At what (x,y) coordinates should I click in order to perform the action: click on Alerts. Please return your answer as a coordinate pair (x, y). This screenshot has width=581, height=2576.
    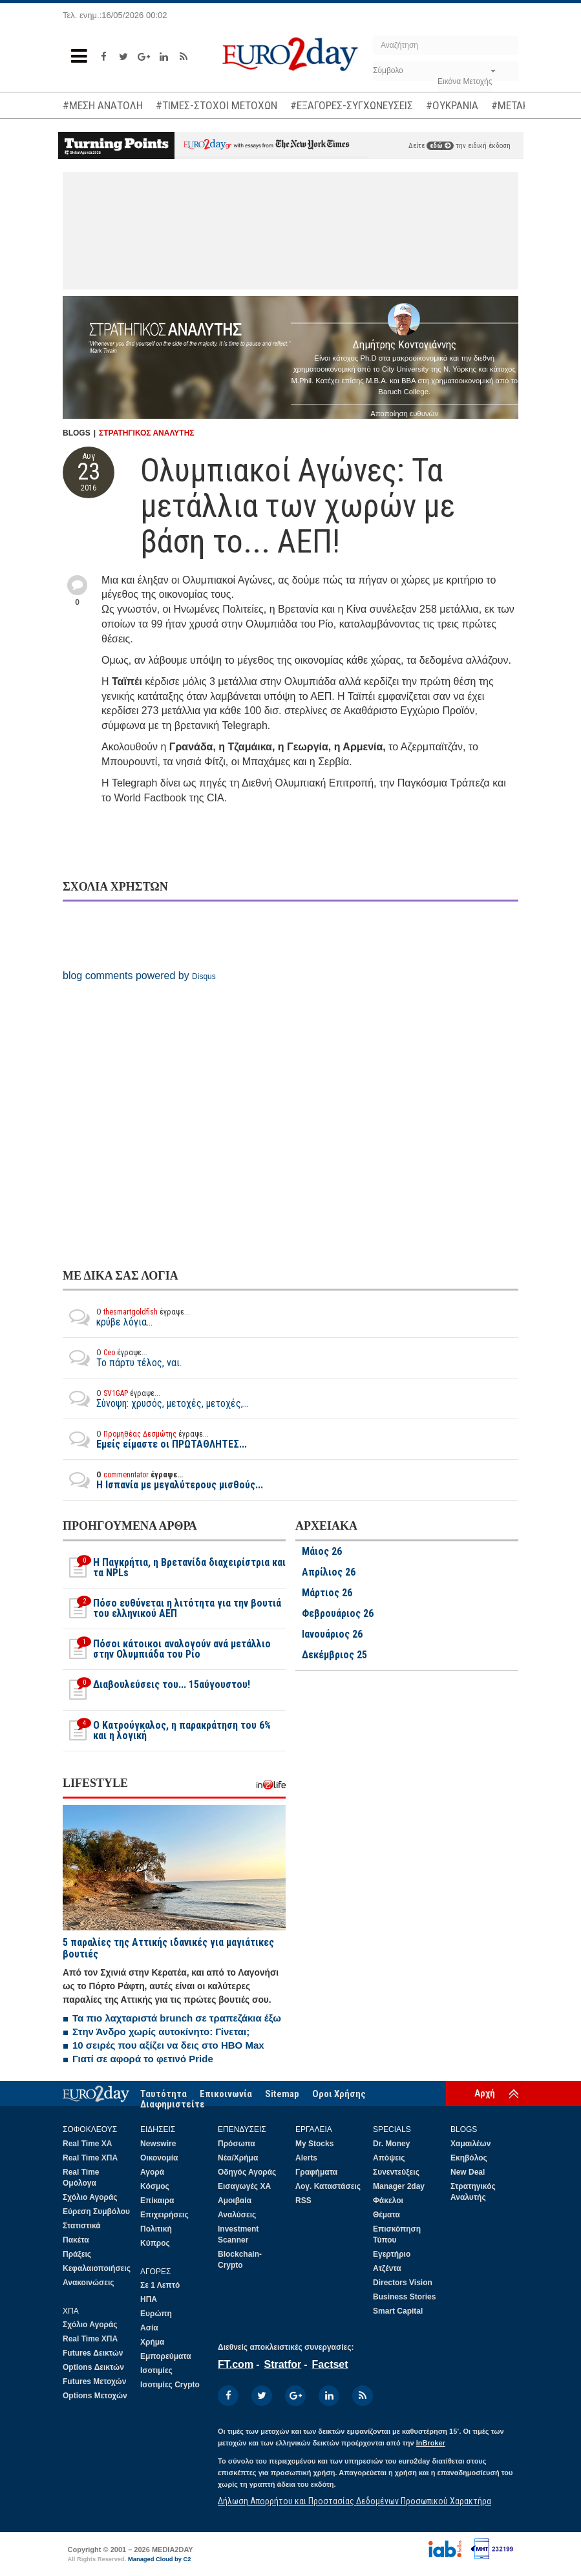
    Looking at the image, I should click on (306, 2157).